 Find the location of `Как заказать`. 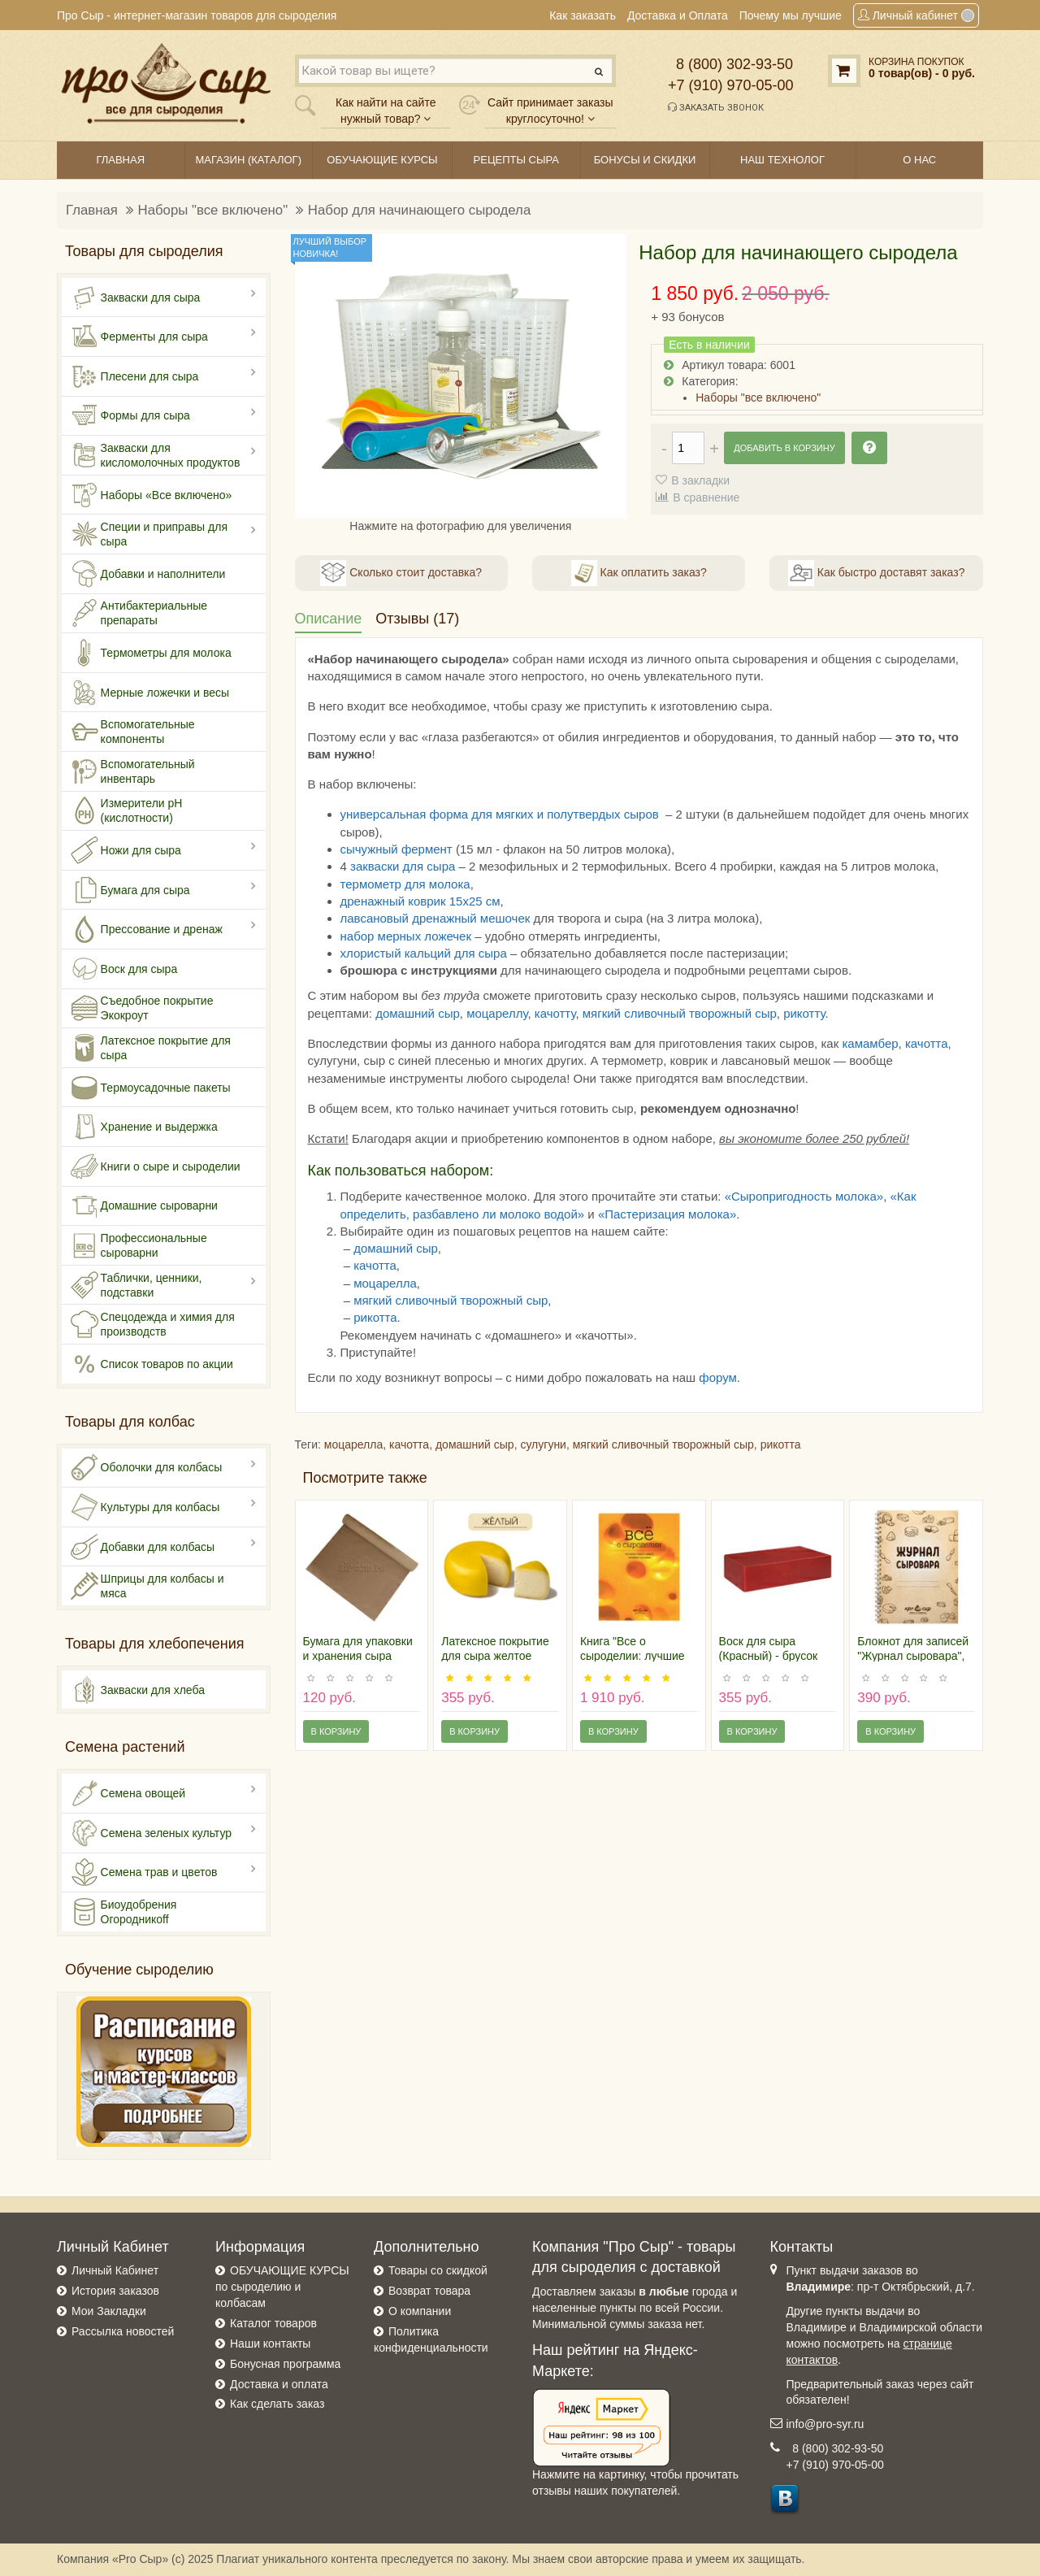

Как заказать is located at coordinates (582, 15).